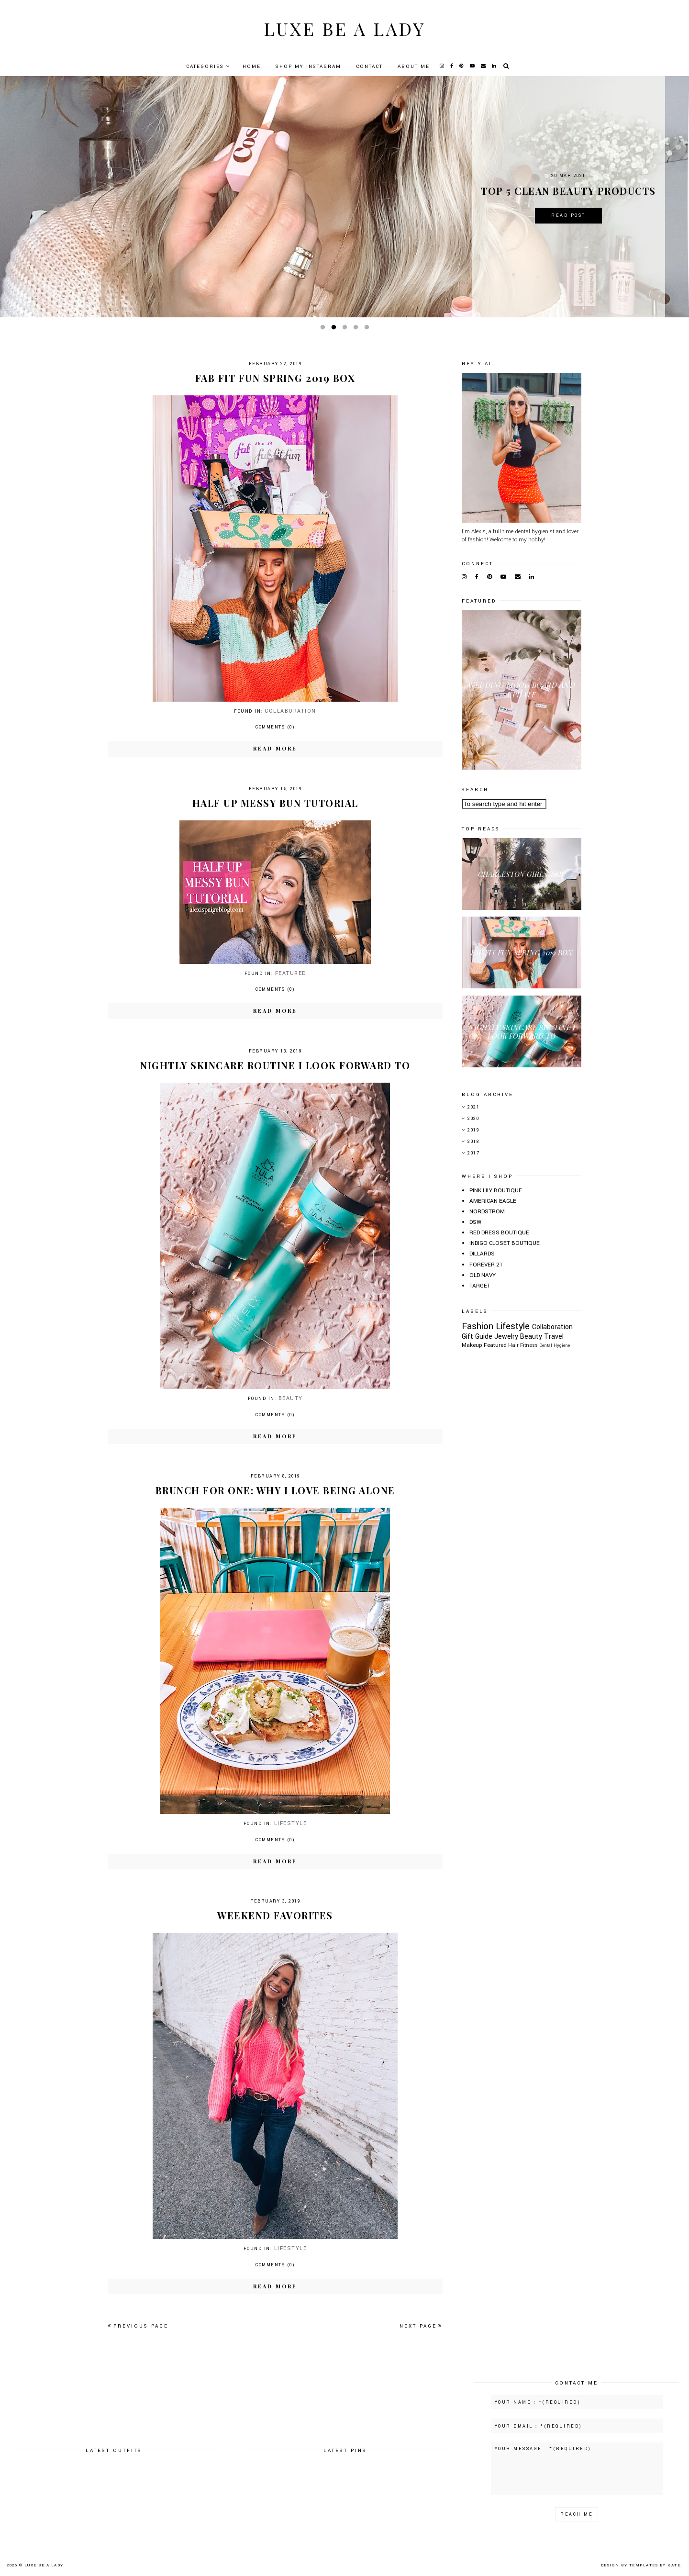 This screenshot has width=689, height=2576. Describe the element at coordinates (482, 1275) in the screenshot. I see `OLD NAVY` at that location.